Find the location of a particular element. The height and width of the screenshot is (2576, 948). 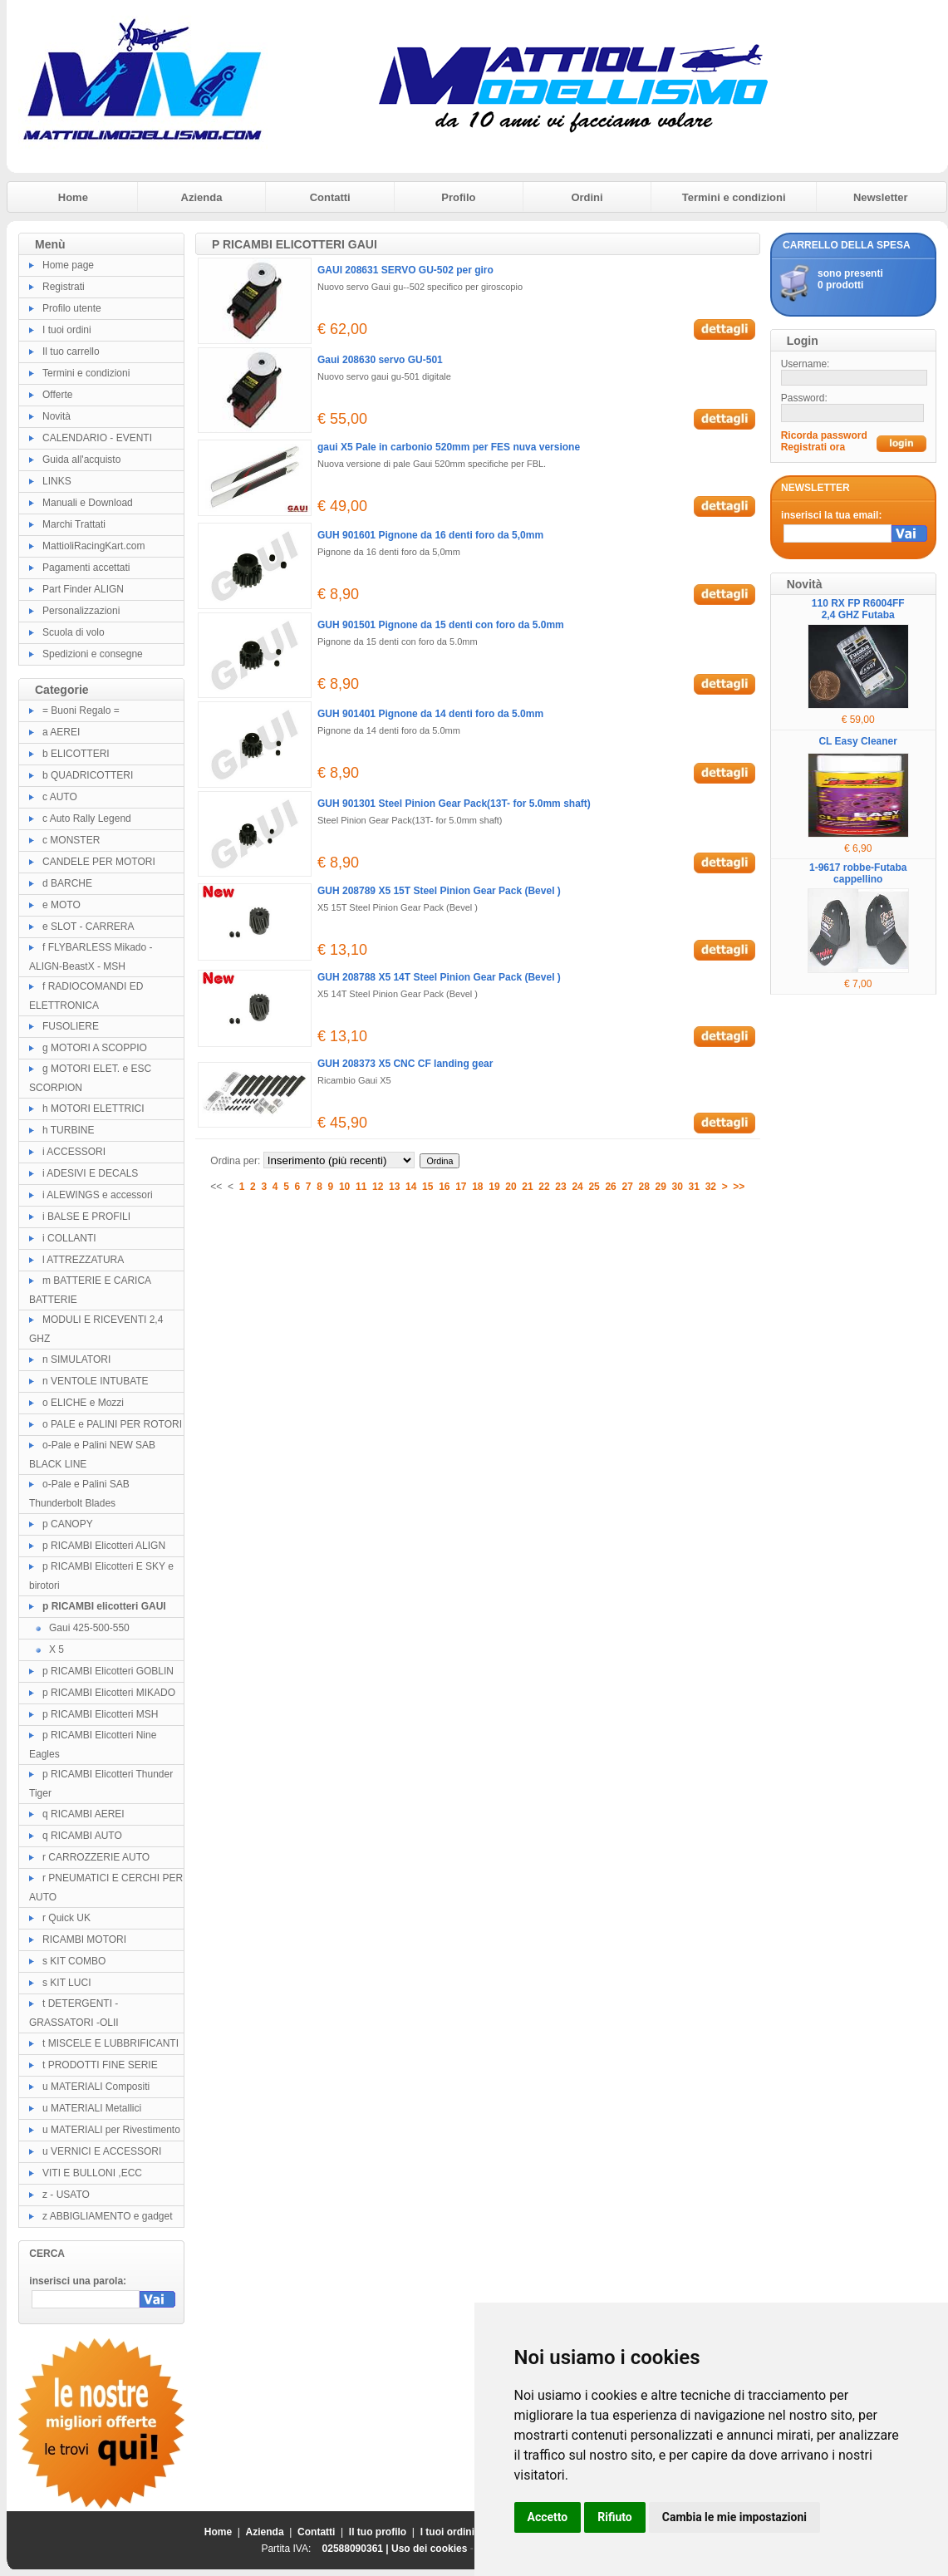

VITI E BULLONI ,ECC is located at coordinates (92, 2173).